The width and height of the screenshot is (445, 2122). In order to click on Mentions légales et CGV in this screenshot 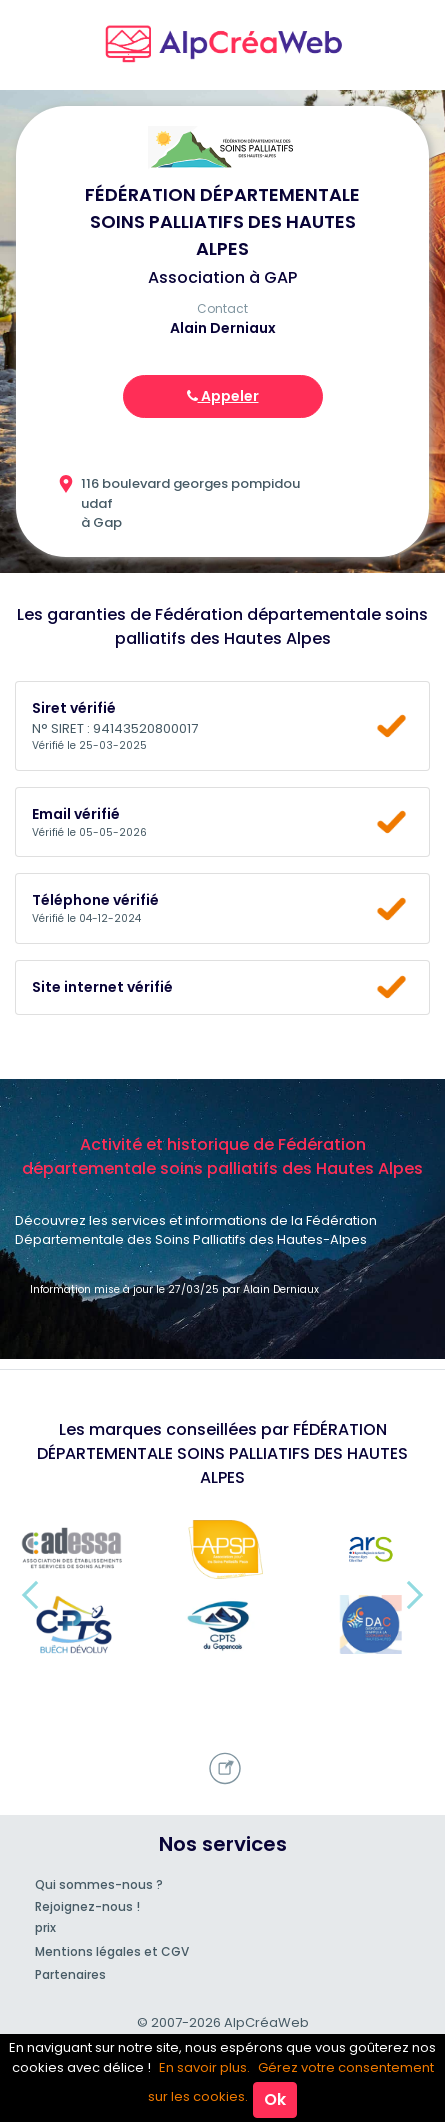, I will do `click(112, 1951)`.